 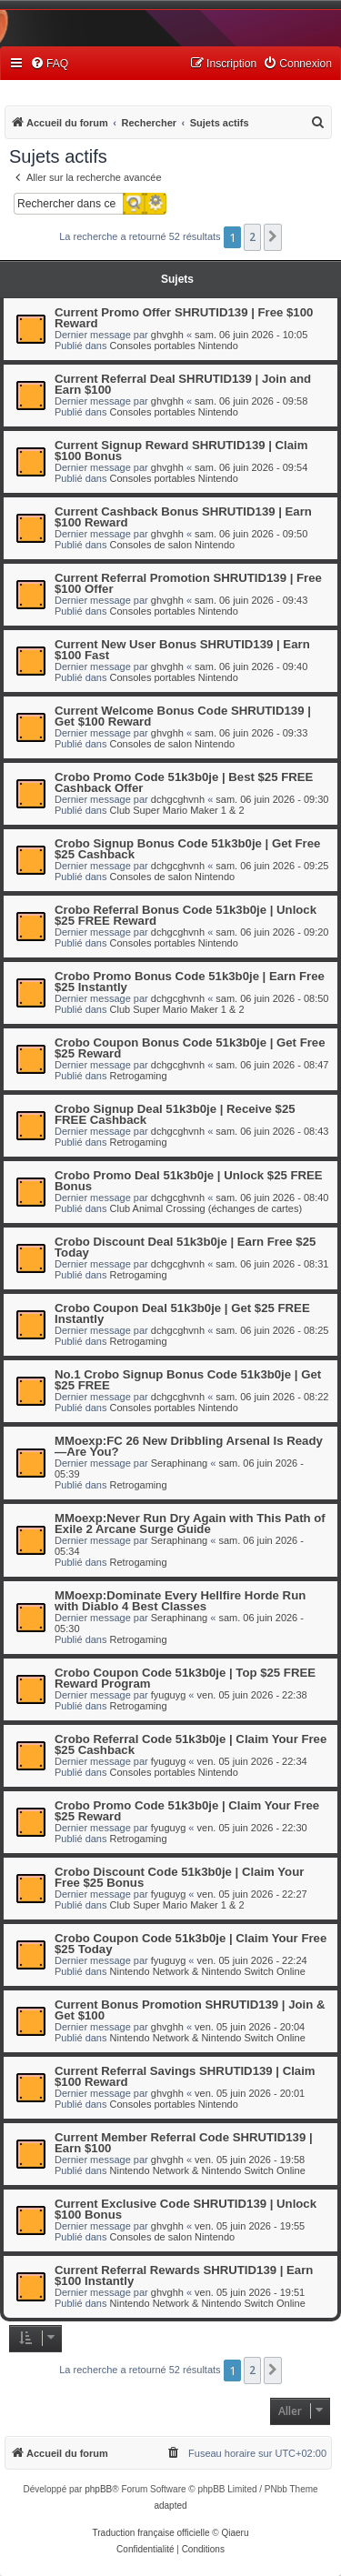 What do you see at coordinates (185, 1678) in the screenshot?
I see `Crobo Coupon Code 51k3b0je | Top $25 FREE Reward Program` at bounding box center [185, 1678].